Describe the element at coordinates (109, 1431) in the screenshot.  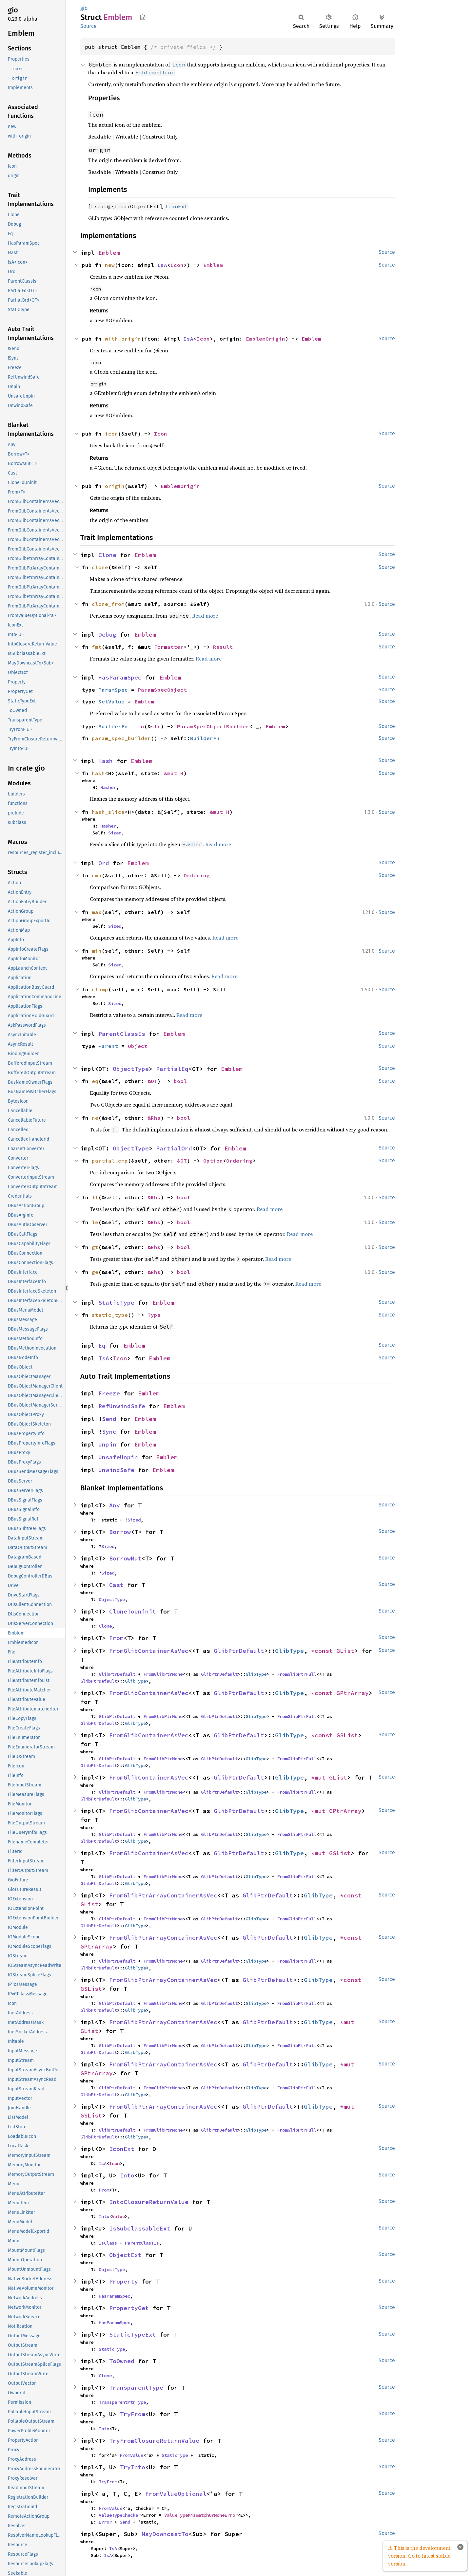
I see `Sync` at that location.